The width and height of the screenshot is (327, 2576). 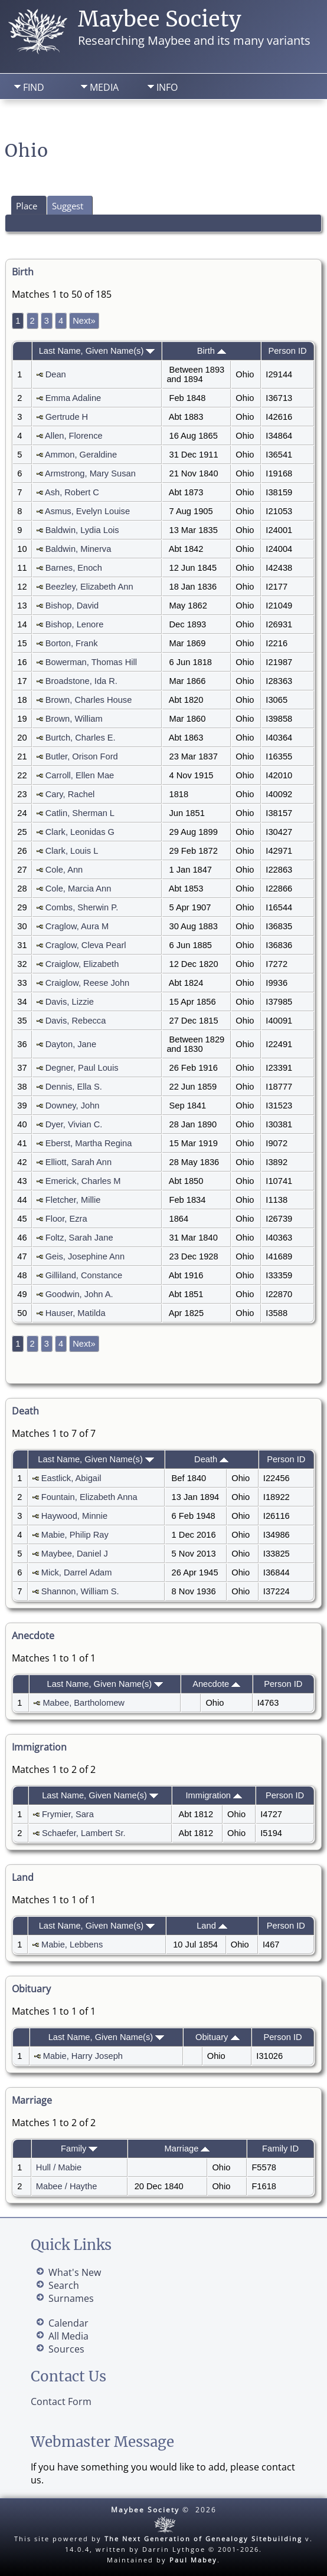 I want to click on Media, so click(x=104, y=87).